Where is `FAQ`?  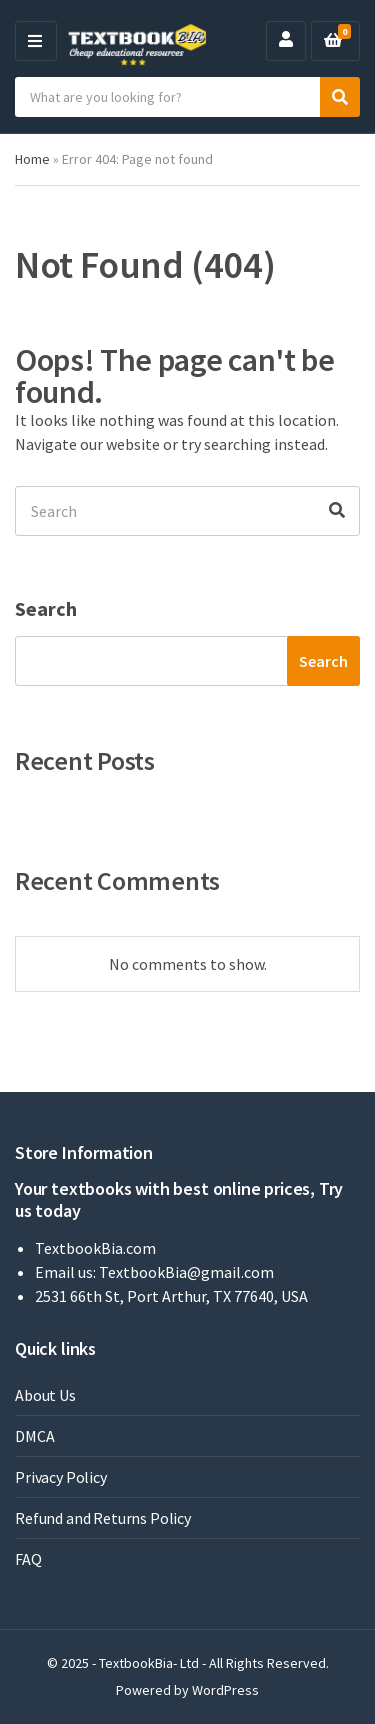 FAQ is located at coordinates (28, 1559).